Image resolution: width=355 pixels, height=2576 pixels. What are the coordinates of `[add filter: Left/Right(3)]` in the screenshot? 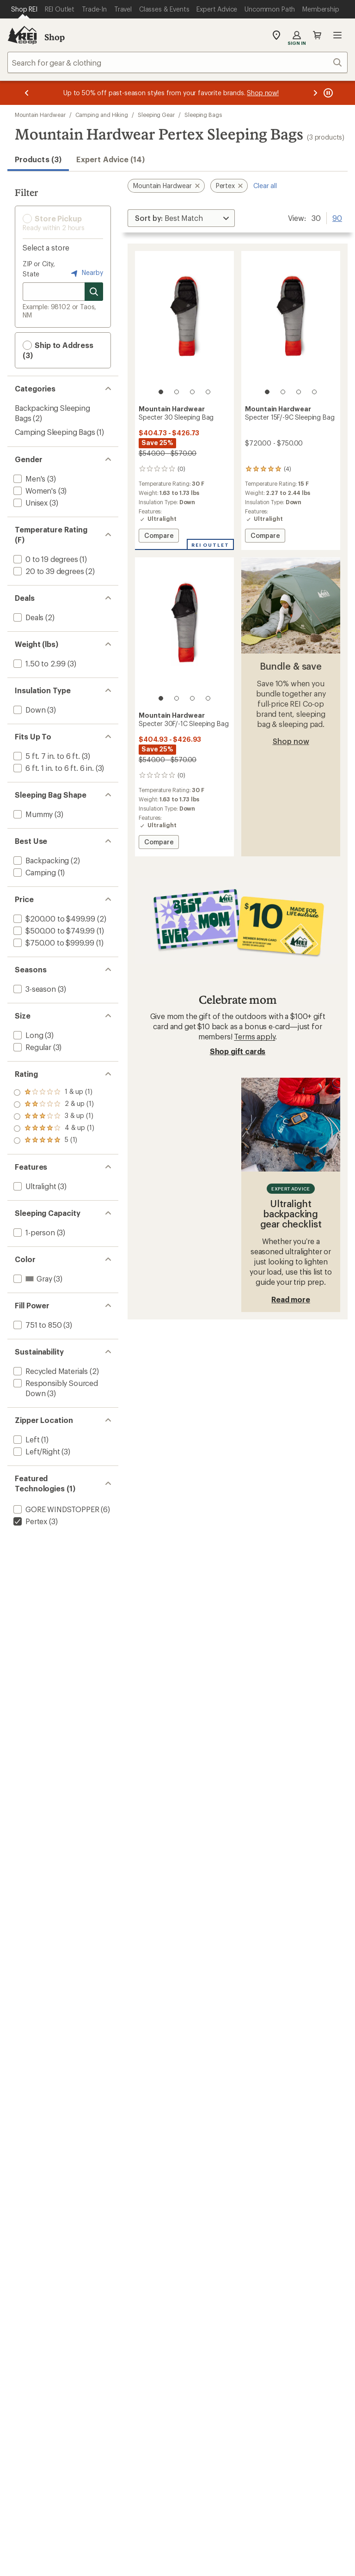 It's located at (36, 1451).